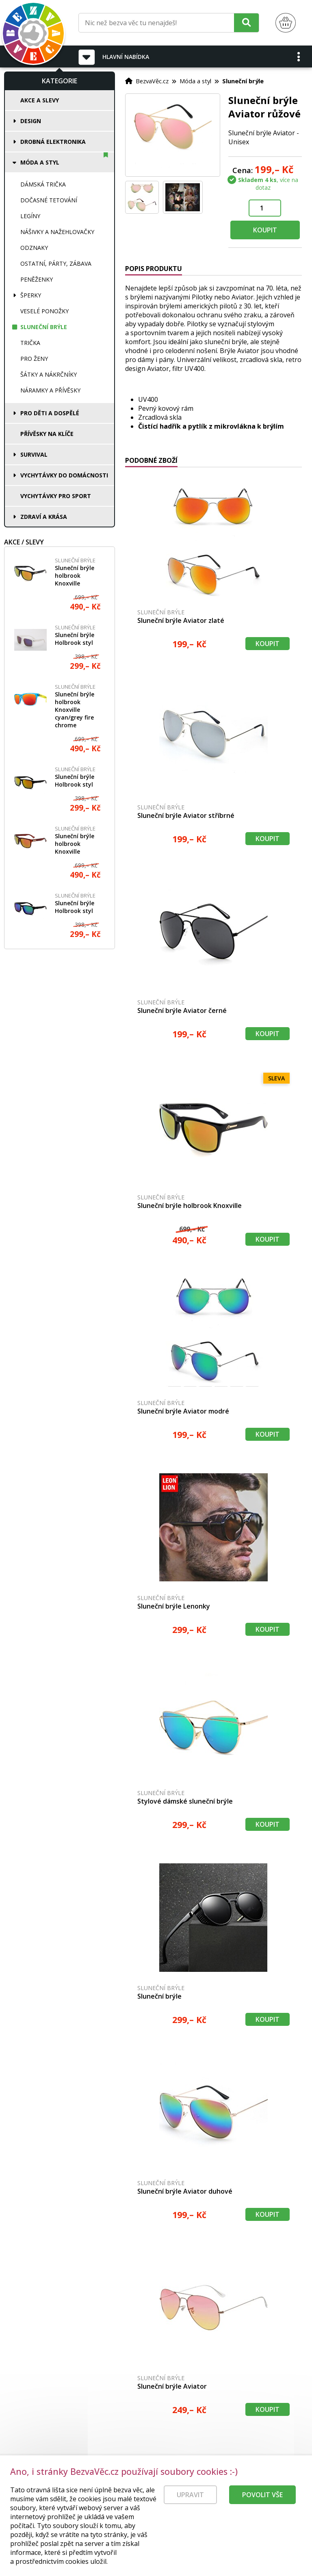  What do you see at coordinates (299, 56) in the screenshot?
I see `[button]` at bounding box center [299, 56].